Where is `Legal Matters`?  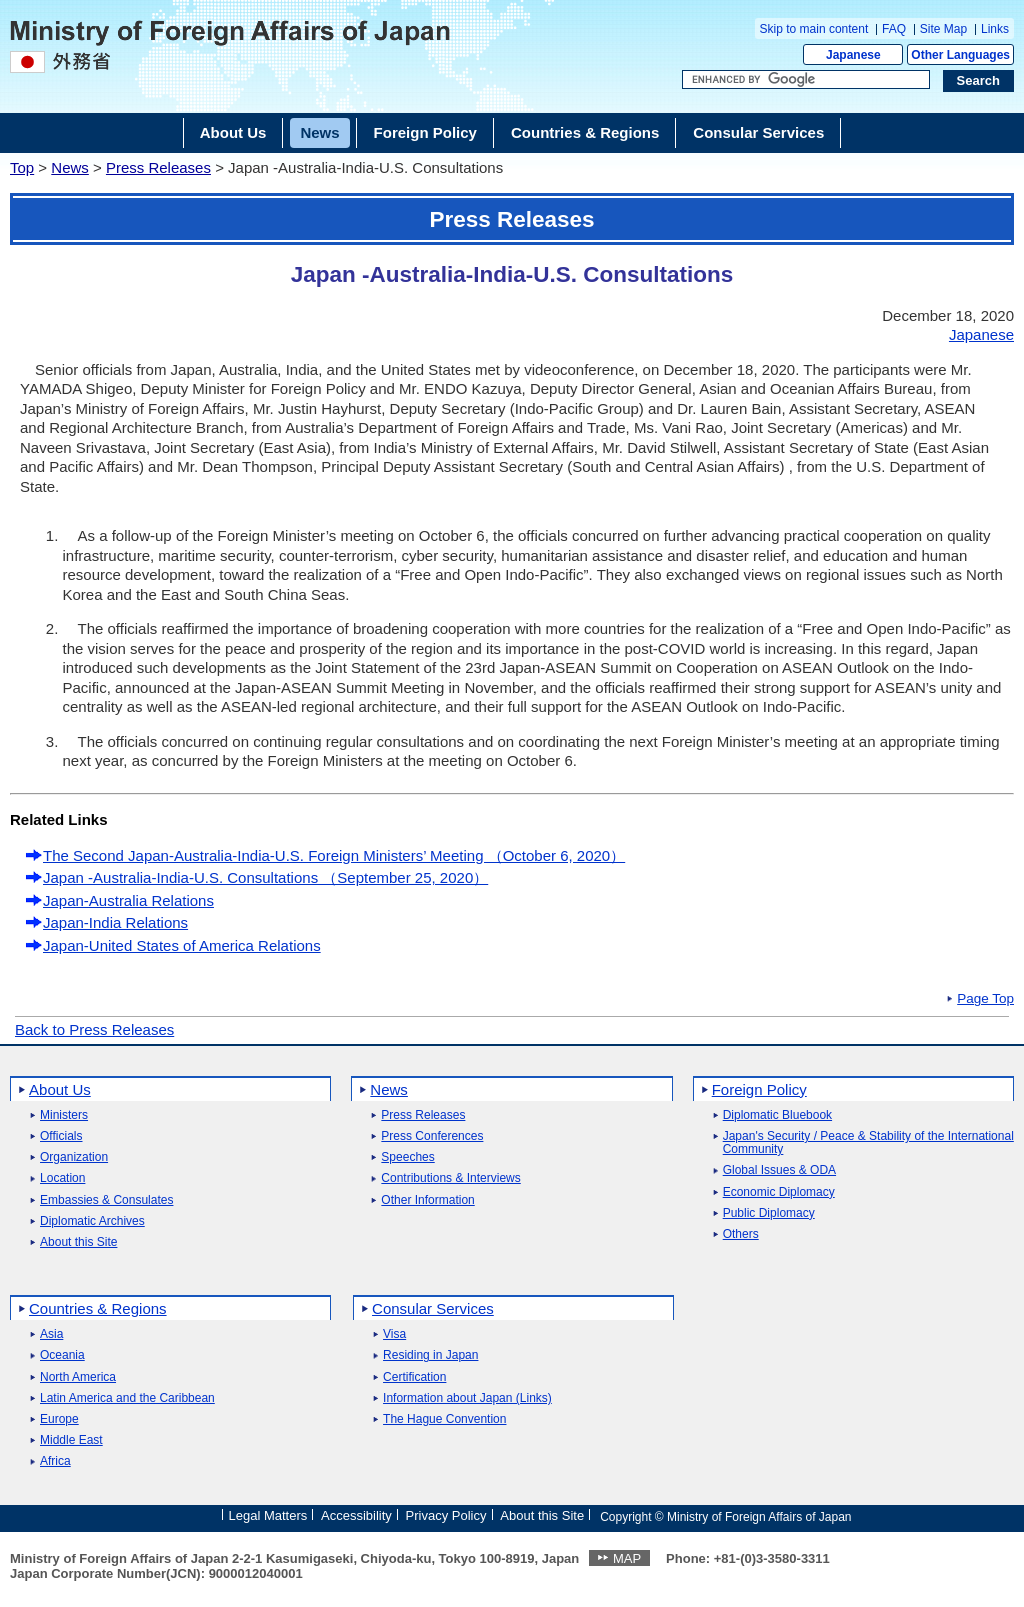
Legal Matters is located at coordinates (267, 1515).